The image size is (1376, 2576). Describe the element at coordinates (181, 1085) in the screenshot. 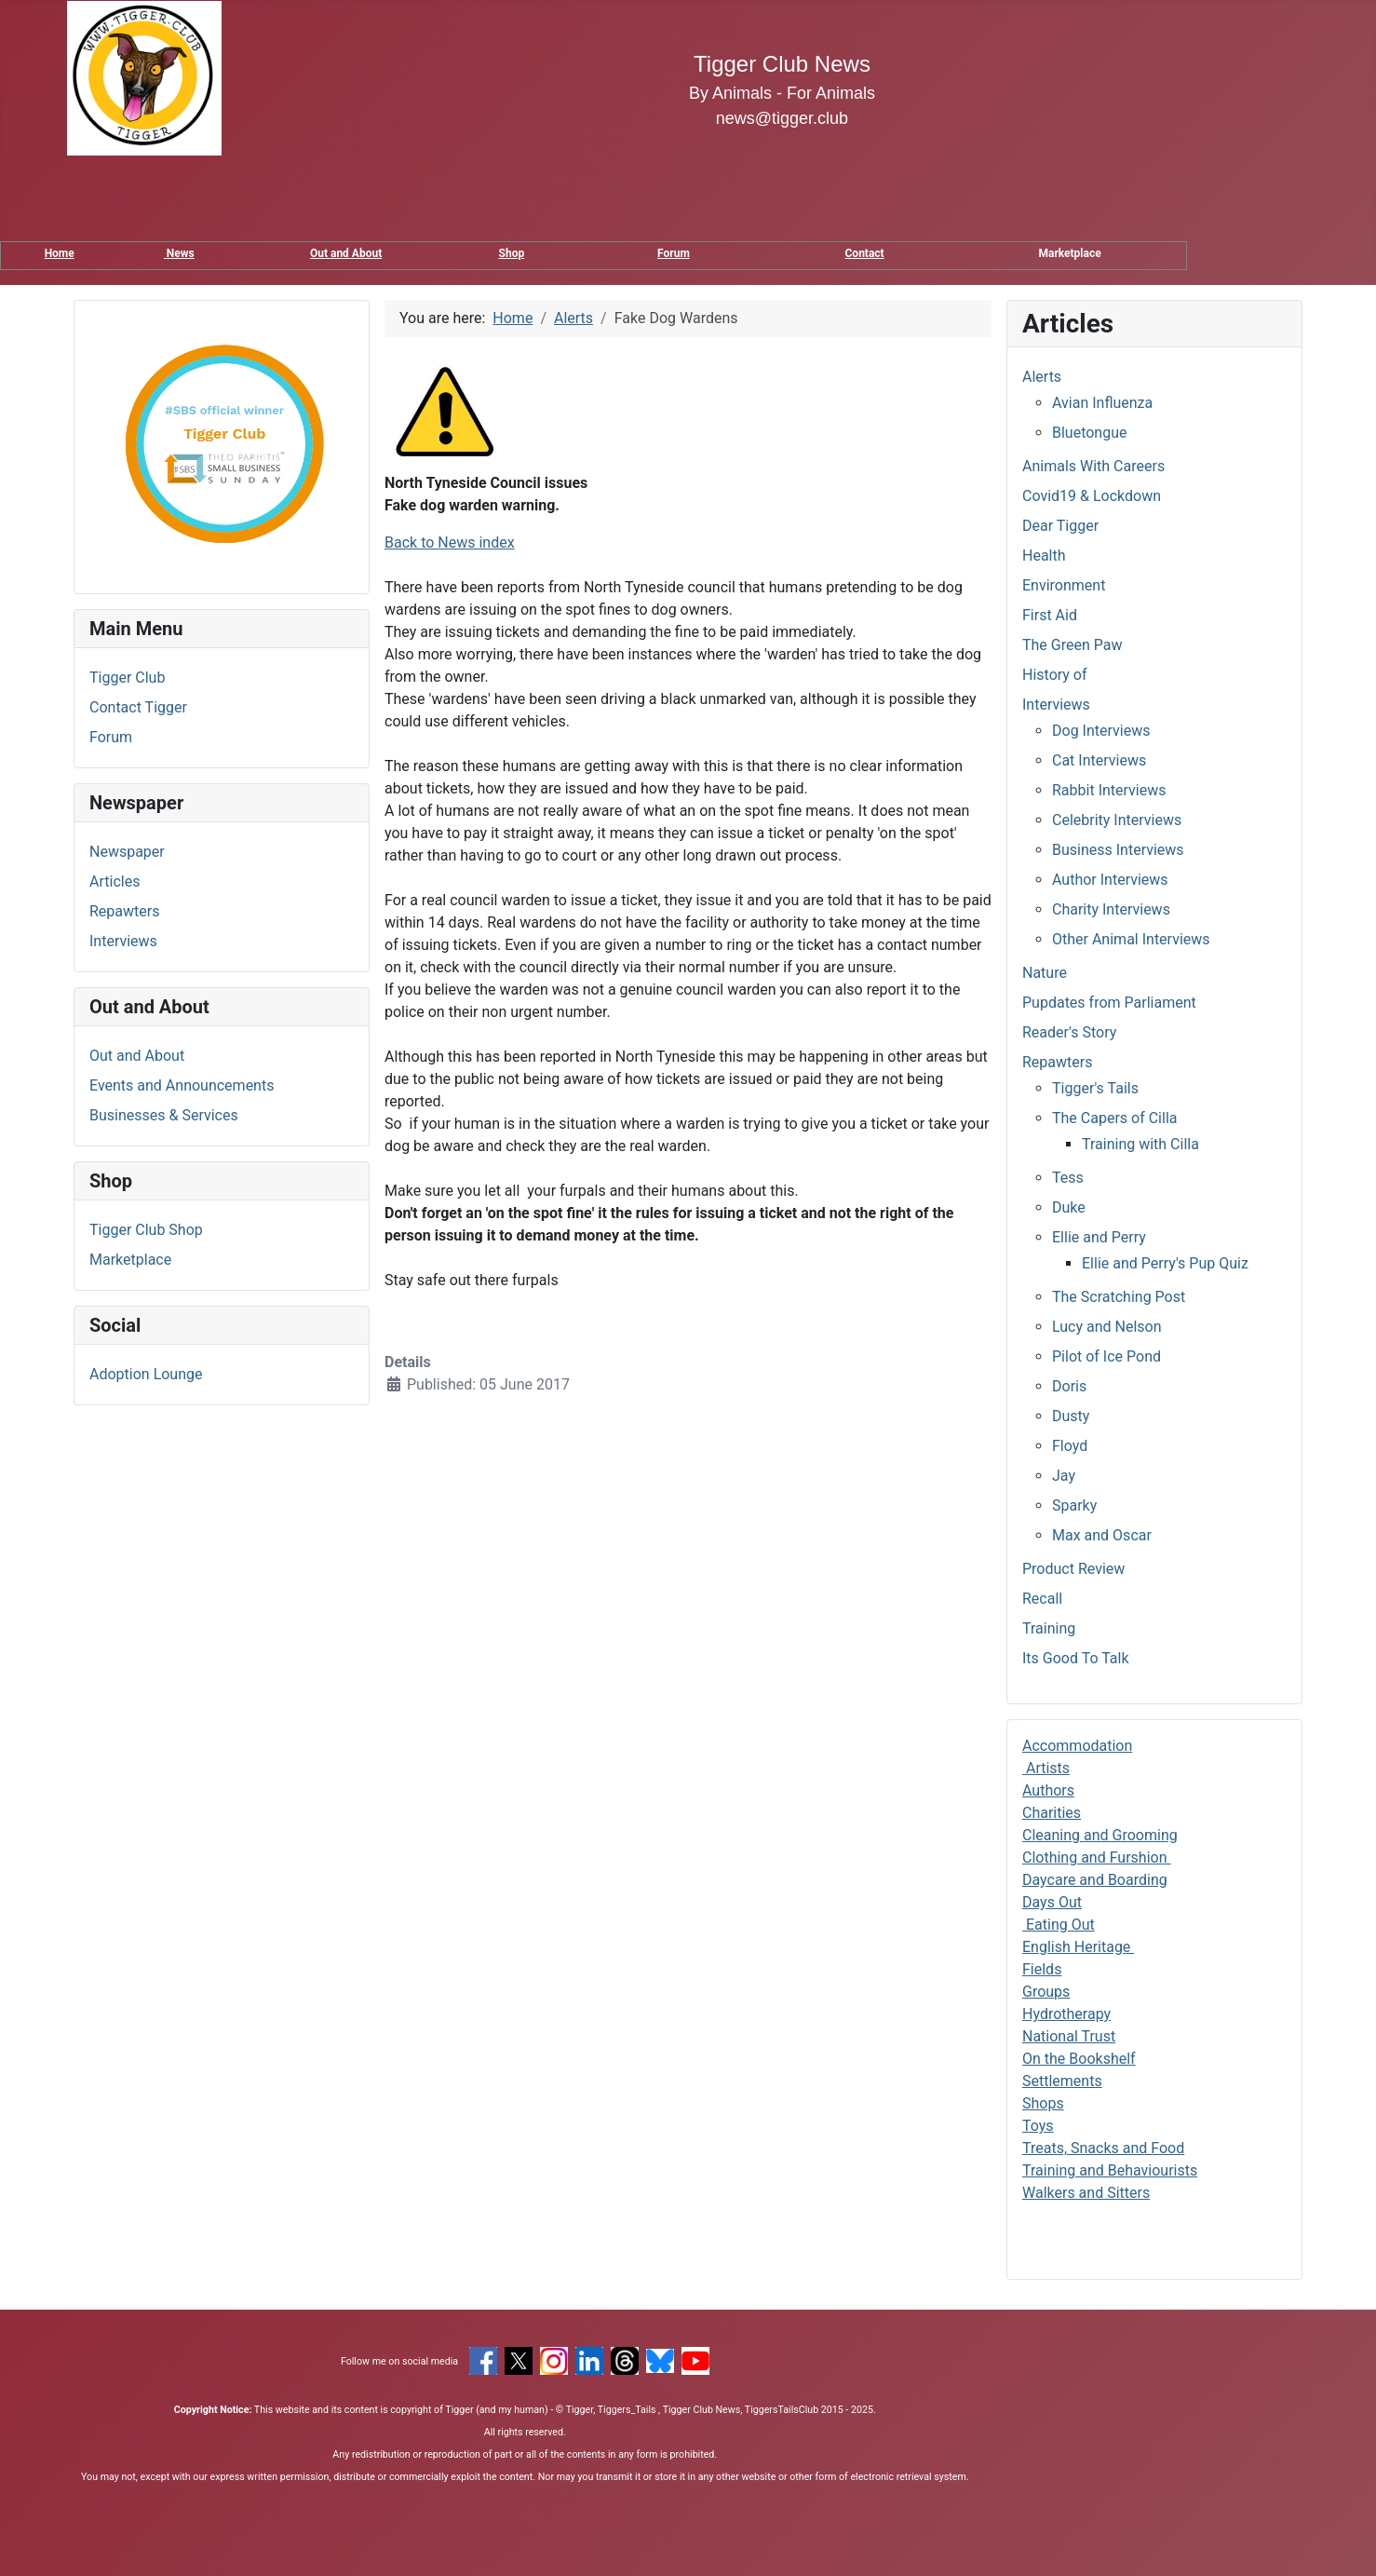

I see `Events and Announcements` at that location.